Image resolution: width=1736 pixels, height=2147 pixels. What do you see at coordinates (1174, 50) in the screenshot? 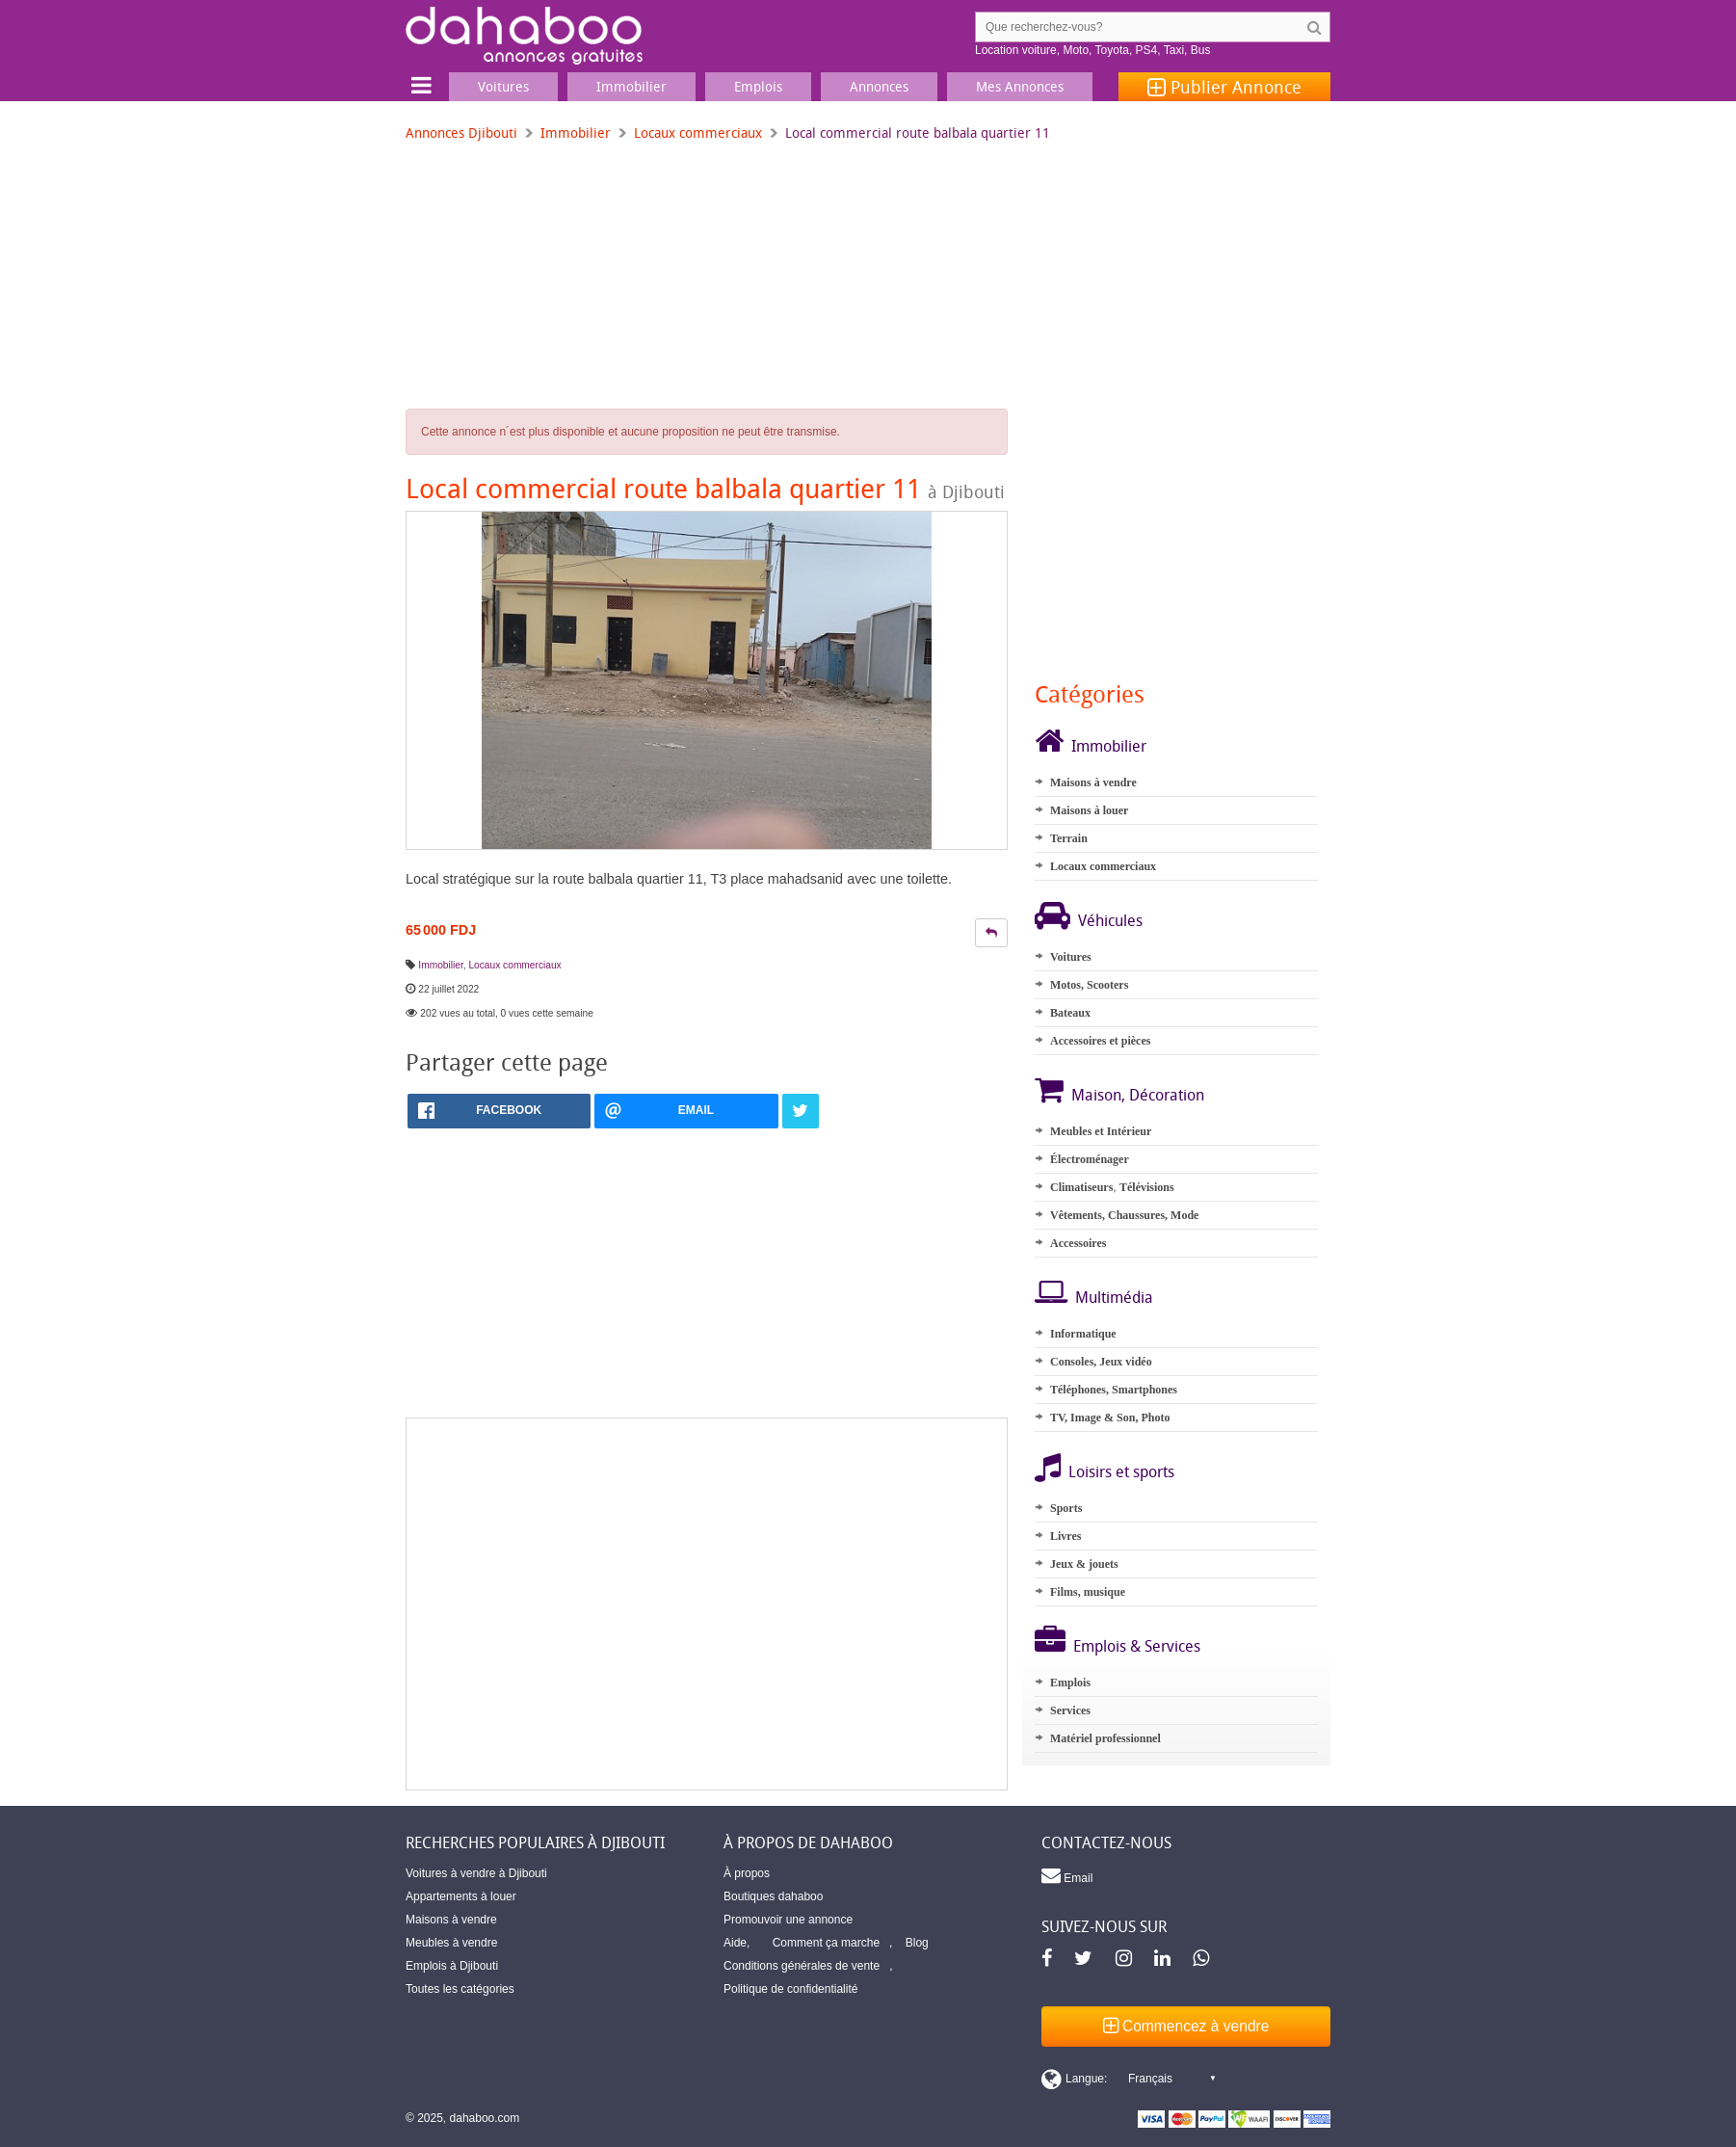
I see `Taxi` at bounding box center [1174, 50].